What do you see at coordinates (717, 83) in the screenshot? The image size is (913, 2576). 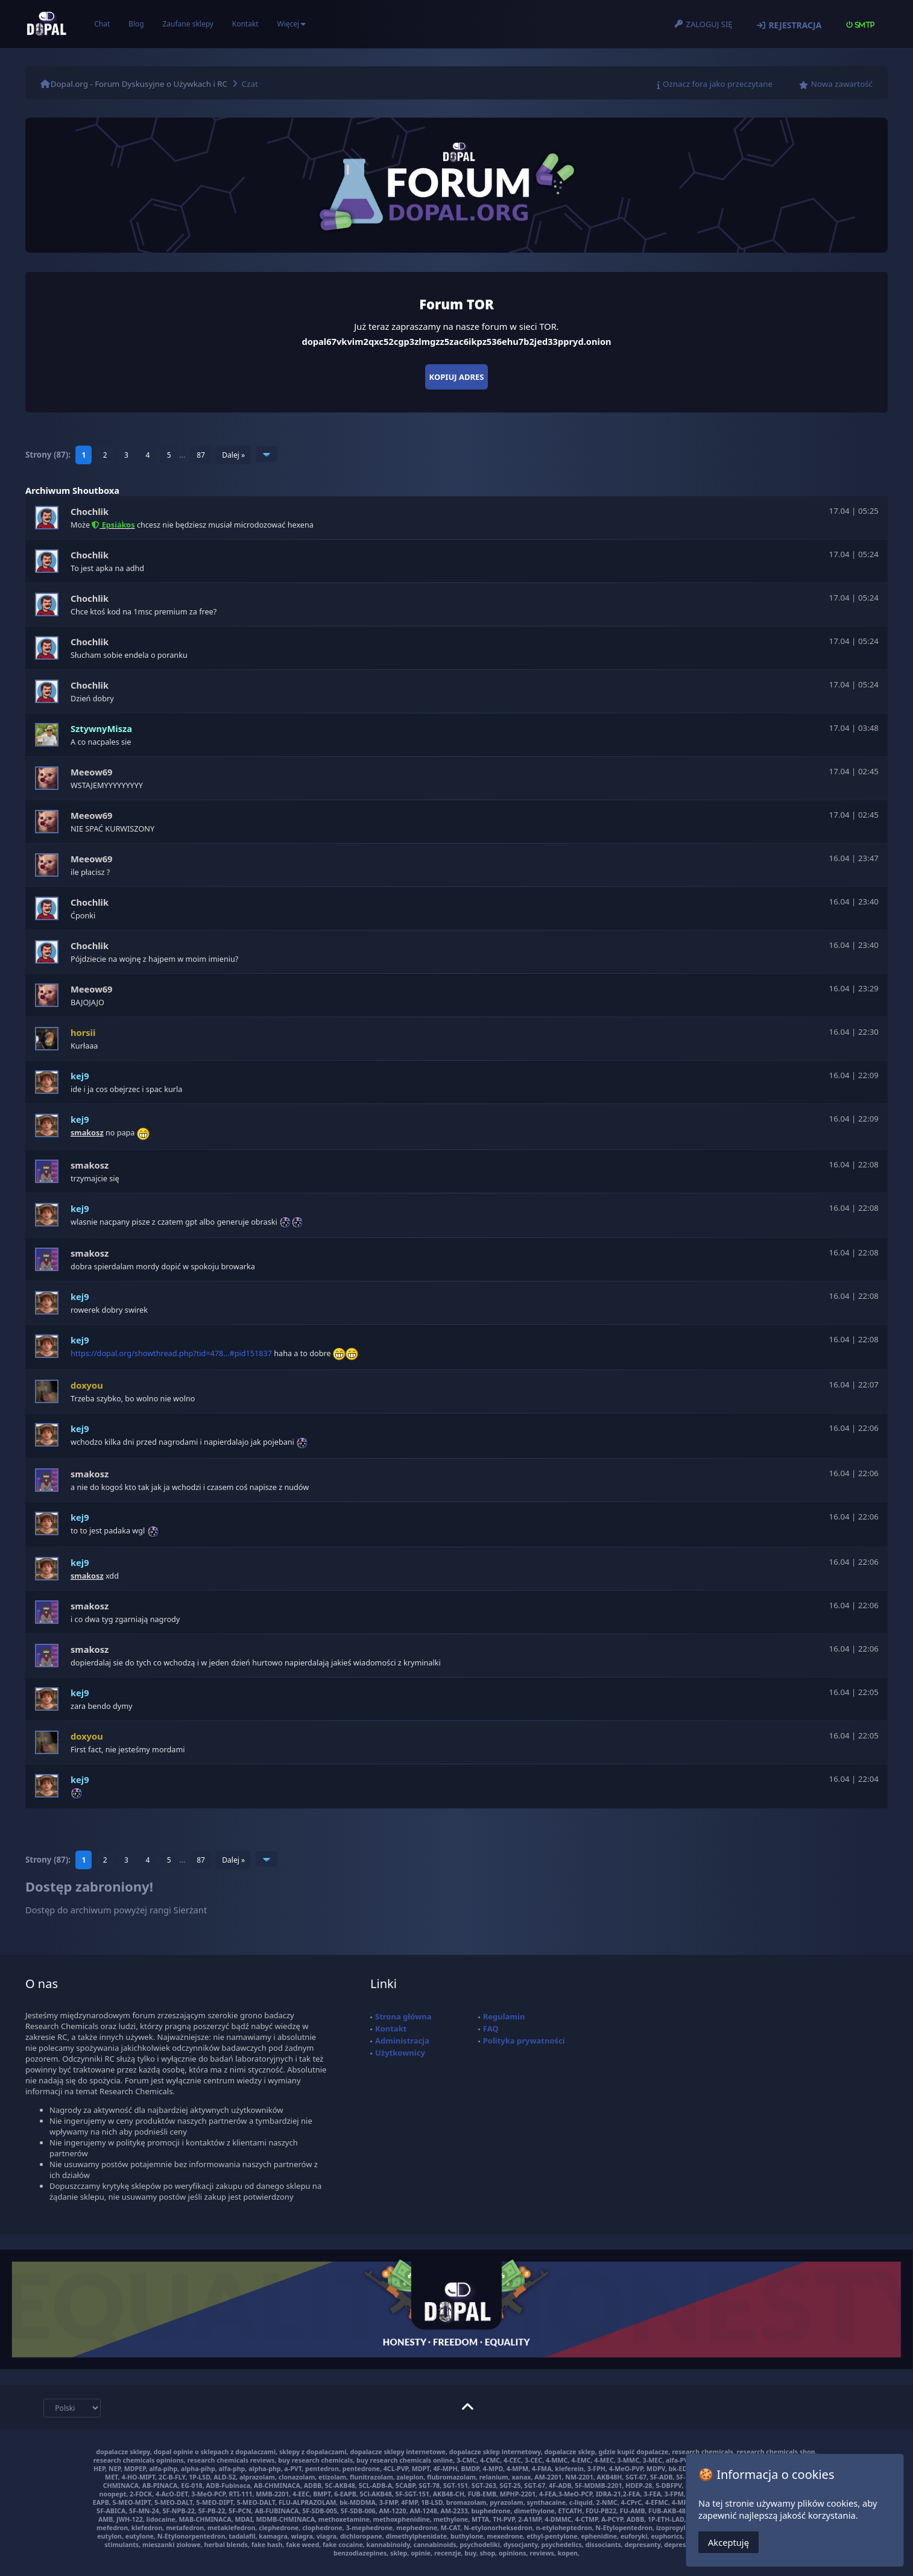 I see `Oznacz fora jako przeczytane` at bounding box center [717, 83].